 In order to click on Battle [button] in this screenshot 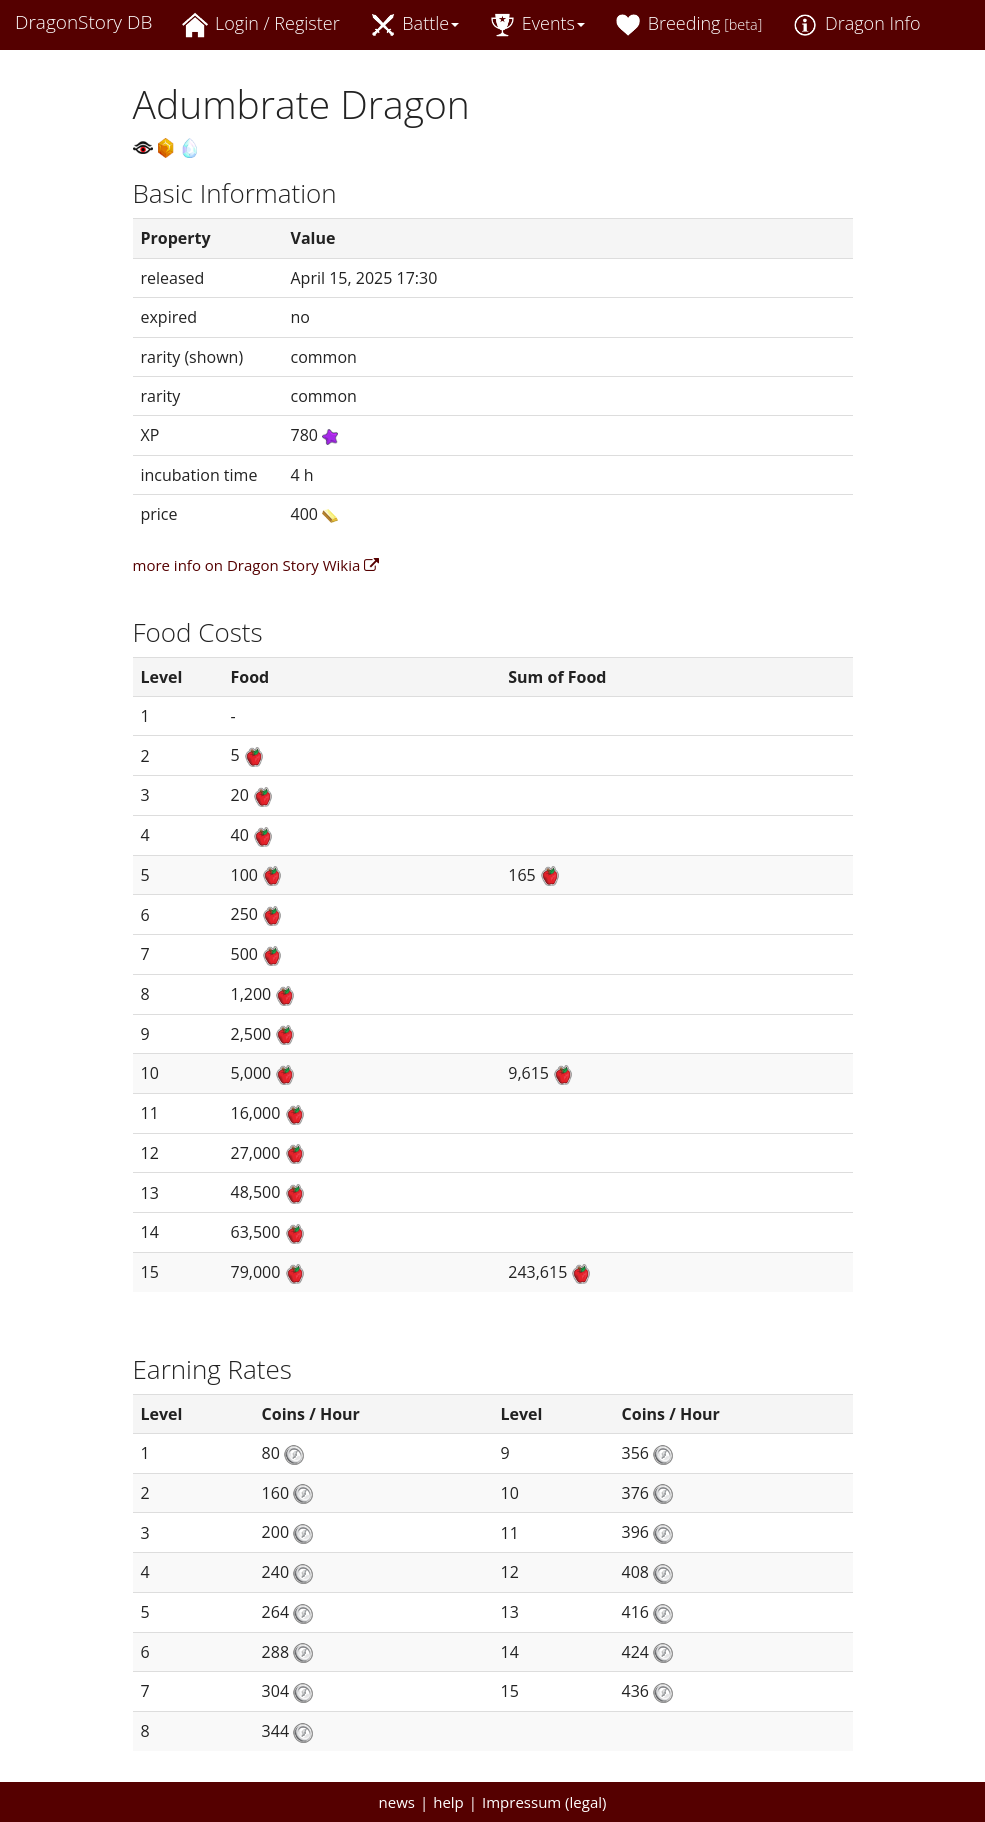, I will do `click(415, 24)`.